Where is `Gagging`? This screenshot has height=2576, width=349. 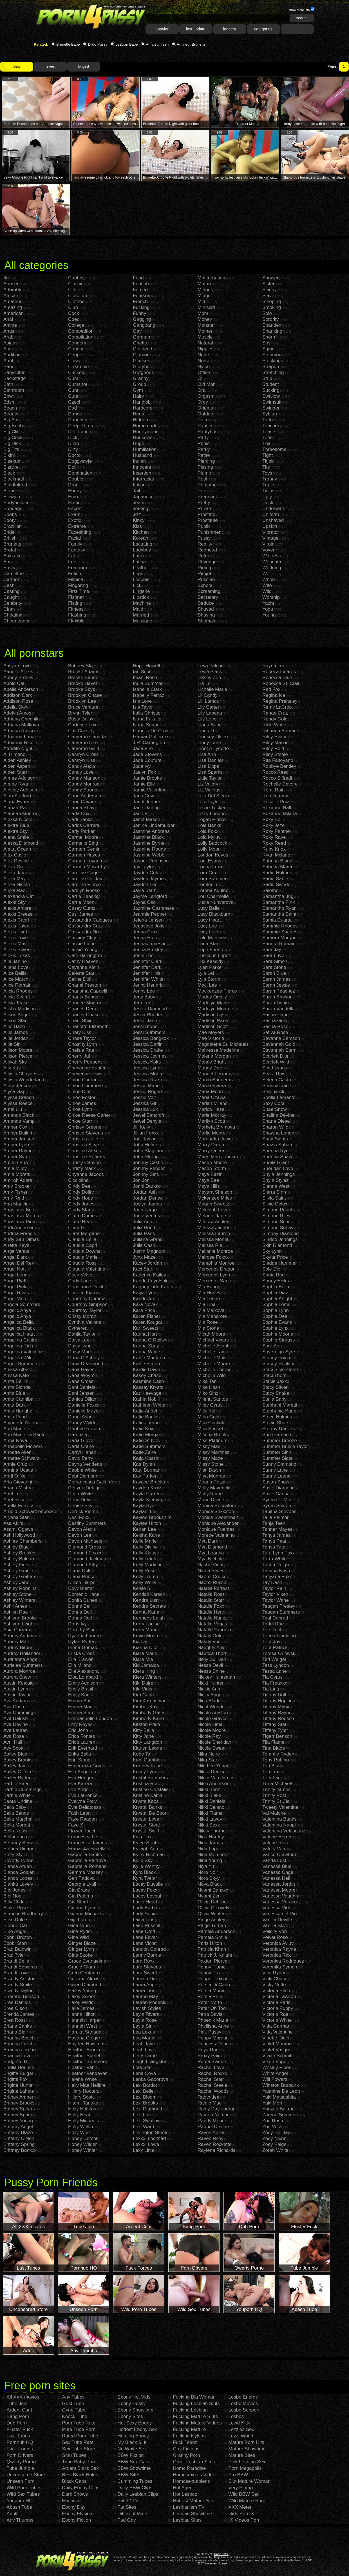 Gagging is located at coordinates (142, 319).